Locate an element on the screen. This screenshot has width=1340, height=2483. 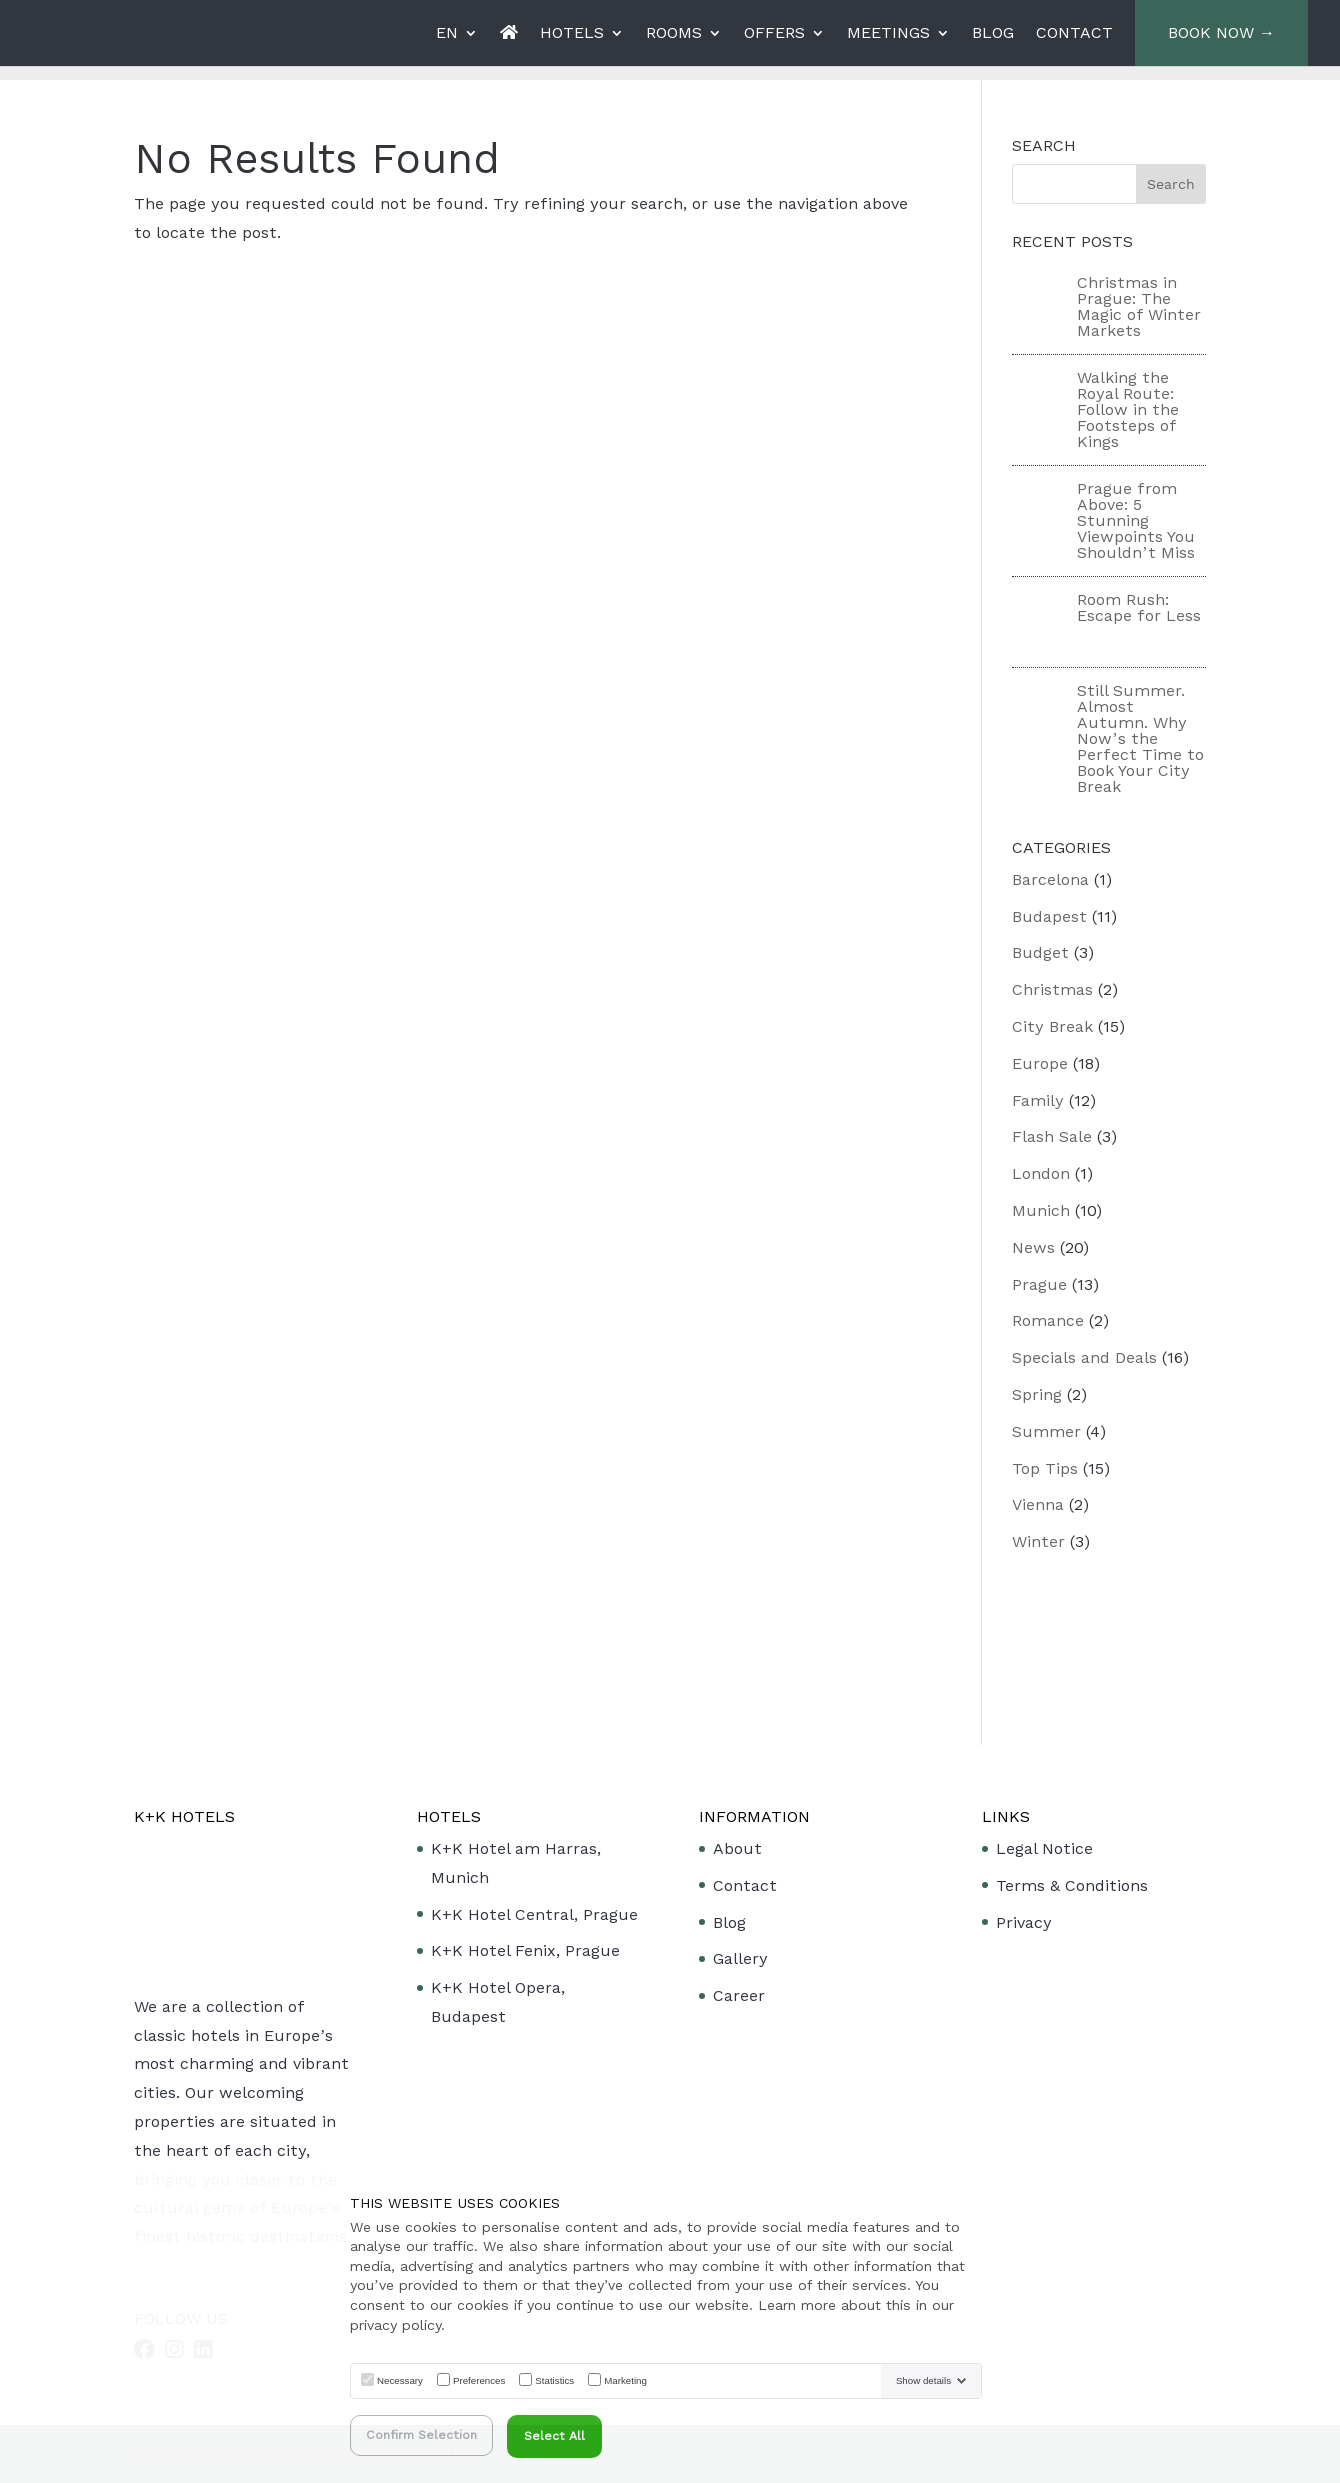
BLOG is located at coordinates (993, 34).